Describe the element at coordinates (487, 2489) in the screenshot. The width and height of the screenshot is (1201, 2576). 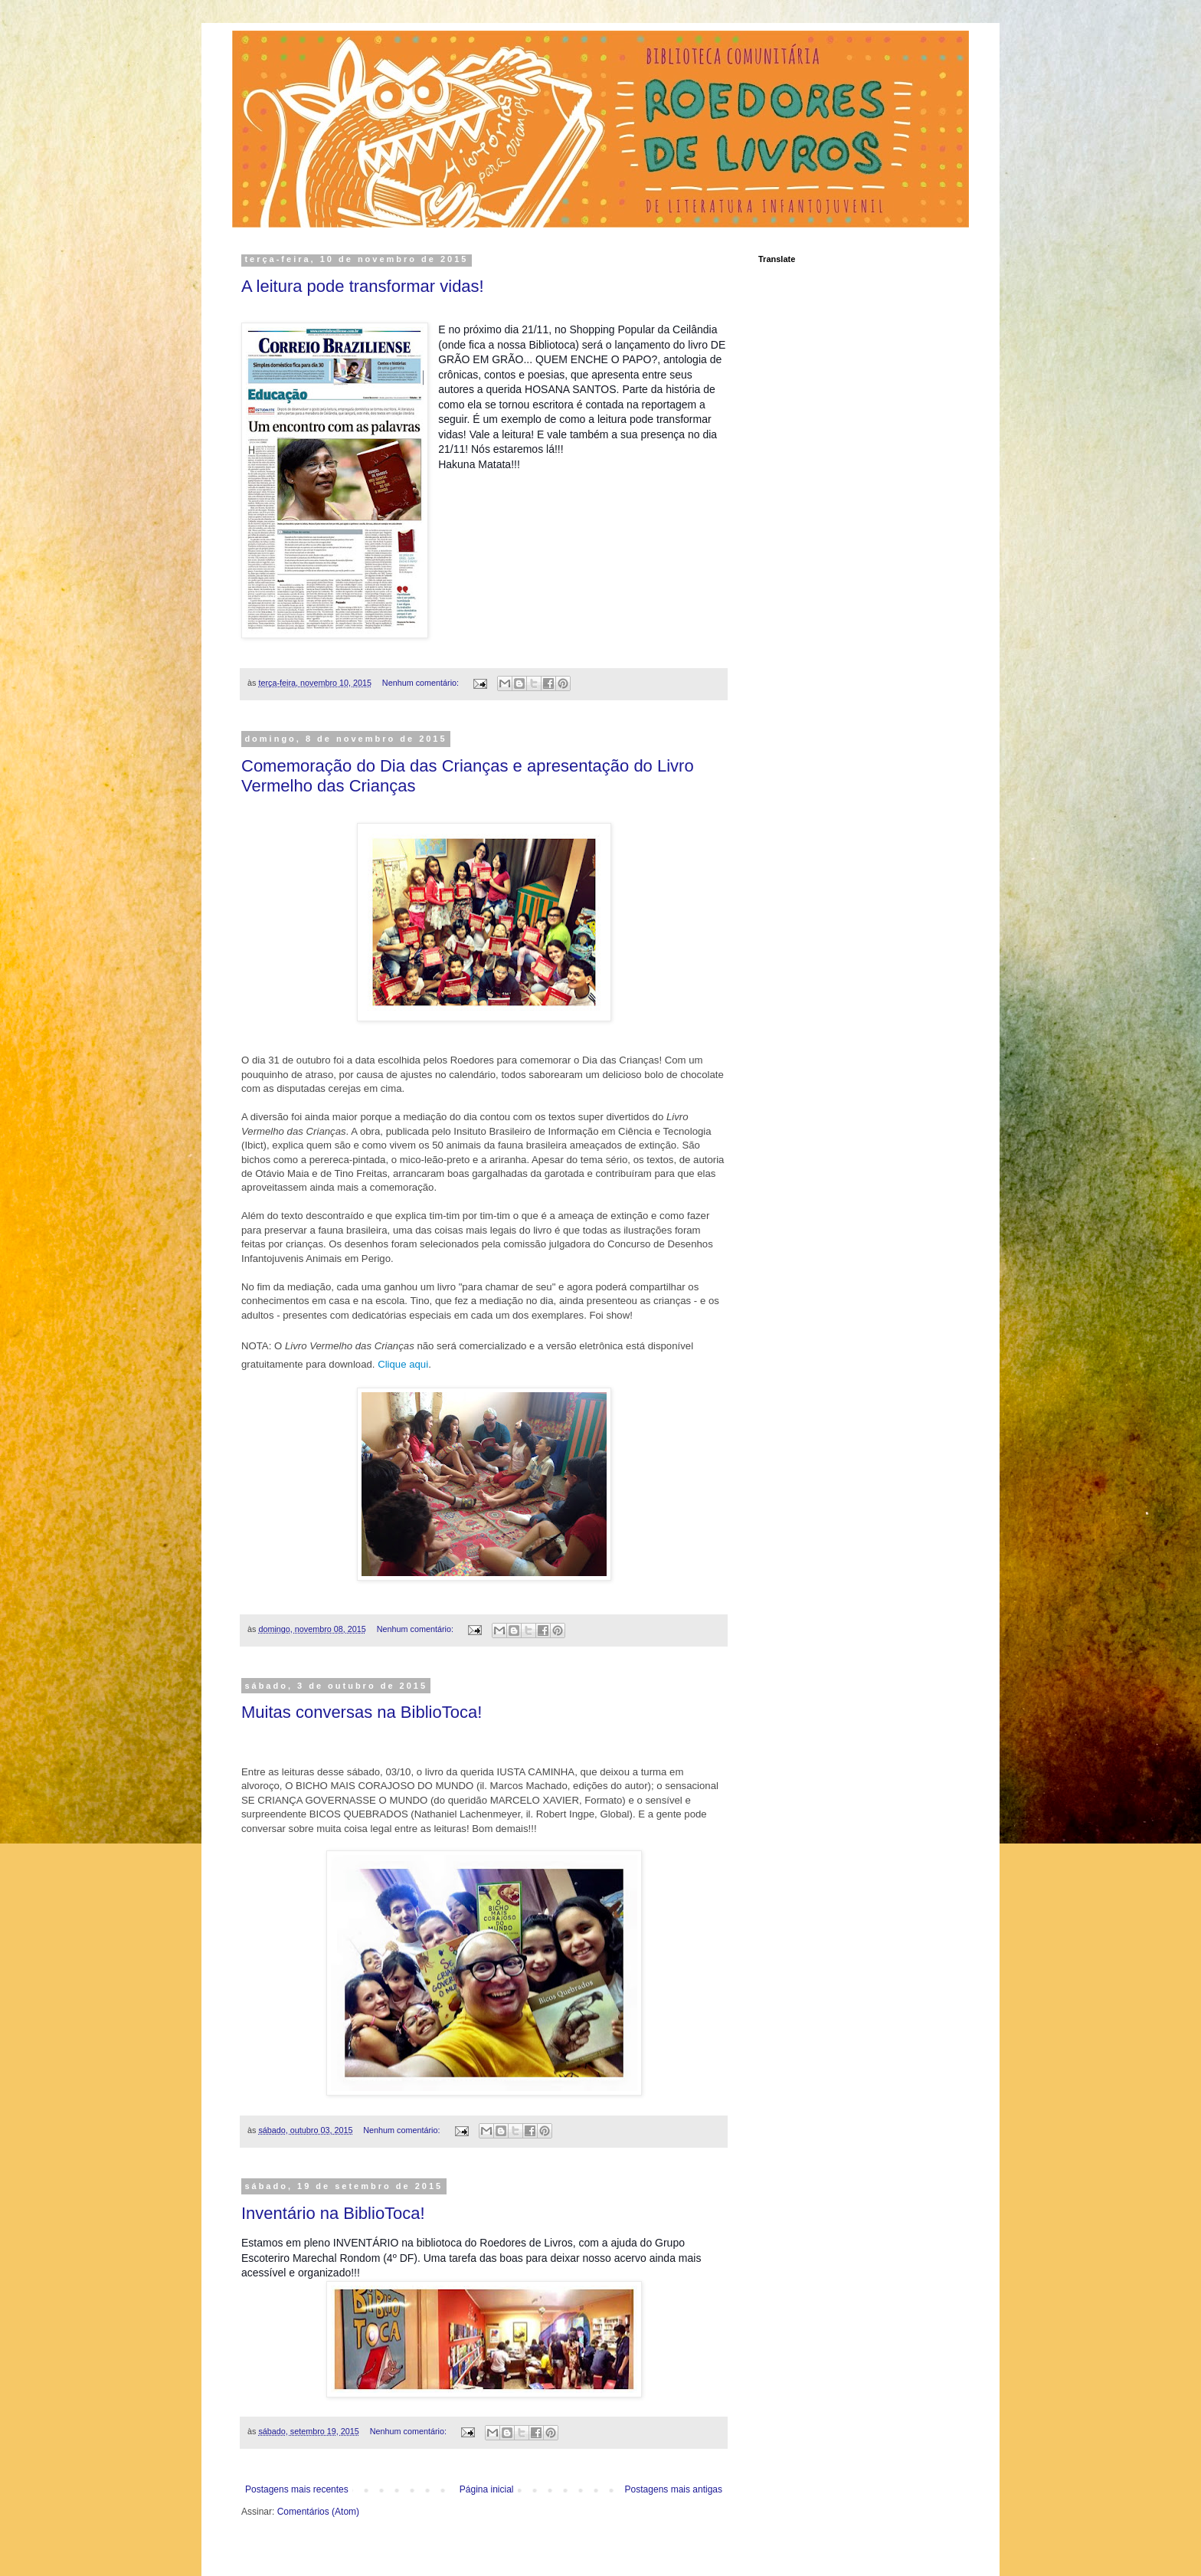
I see `Página inicial` at that location.